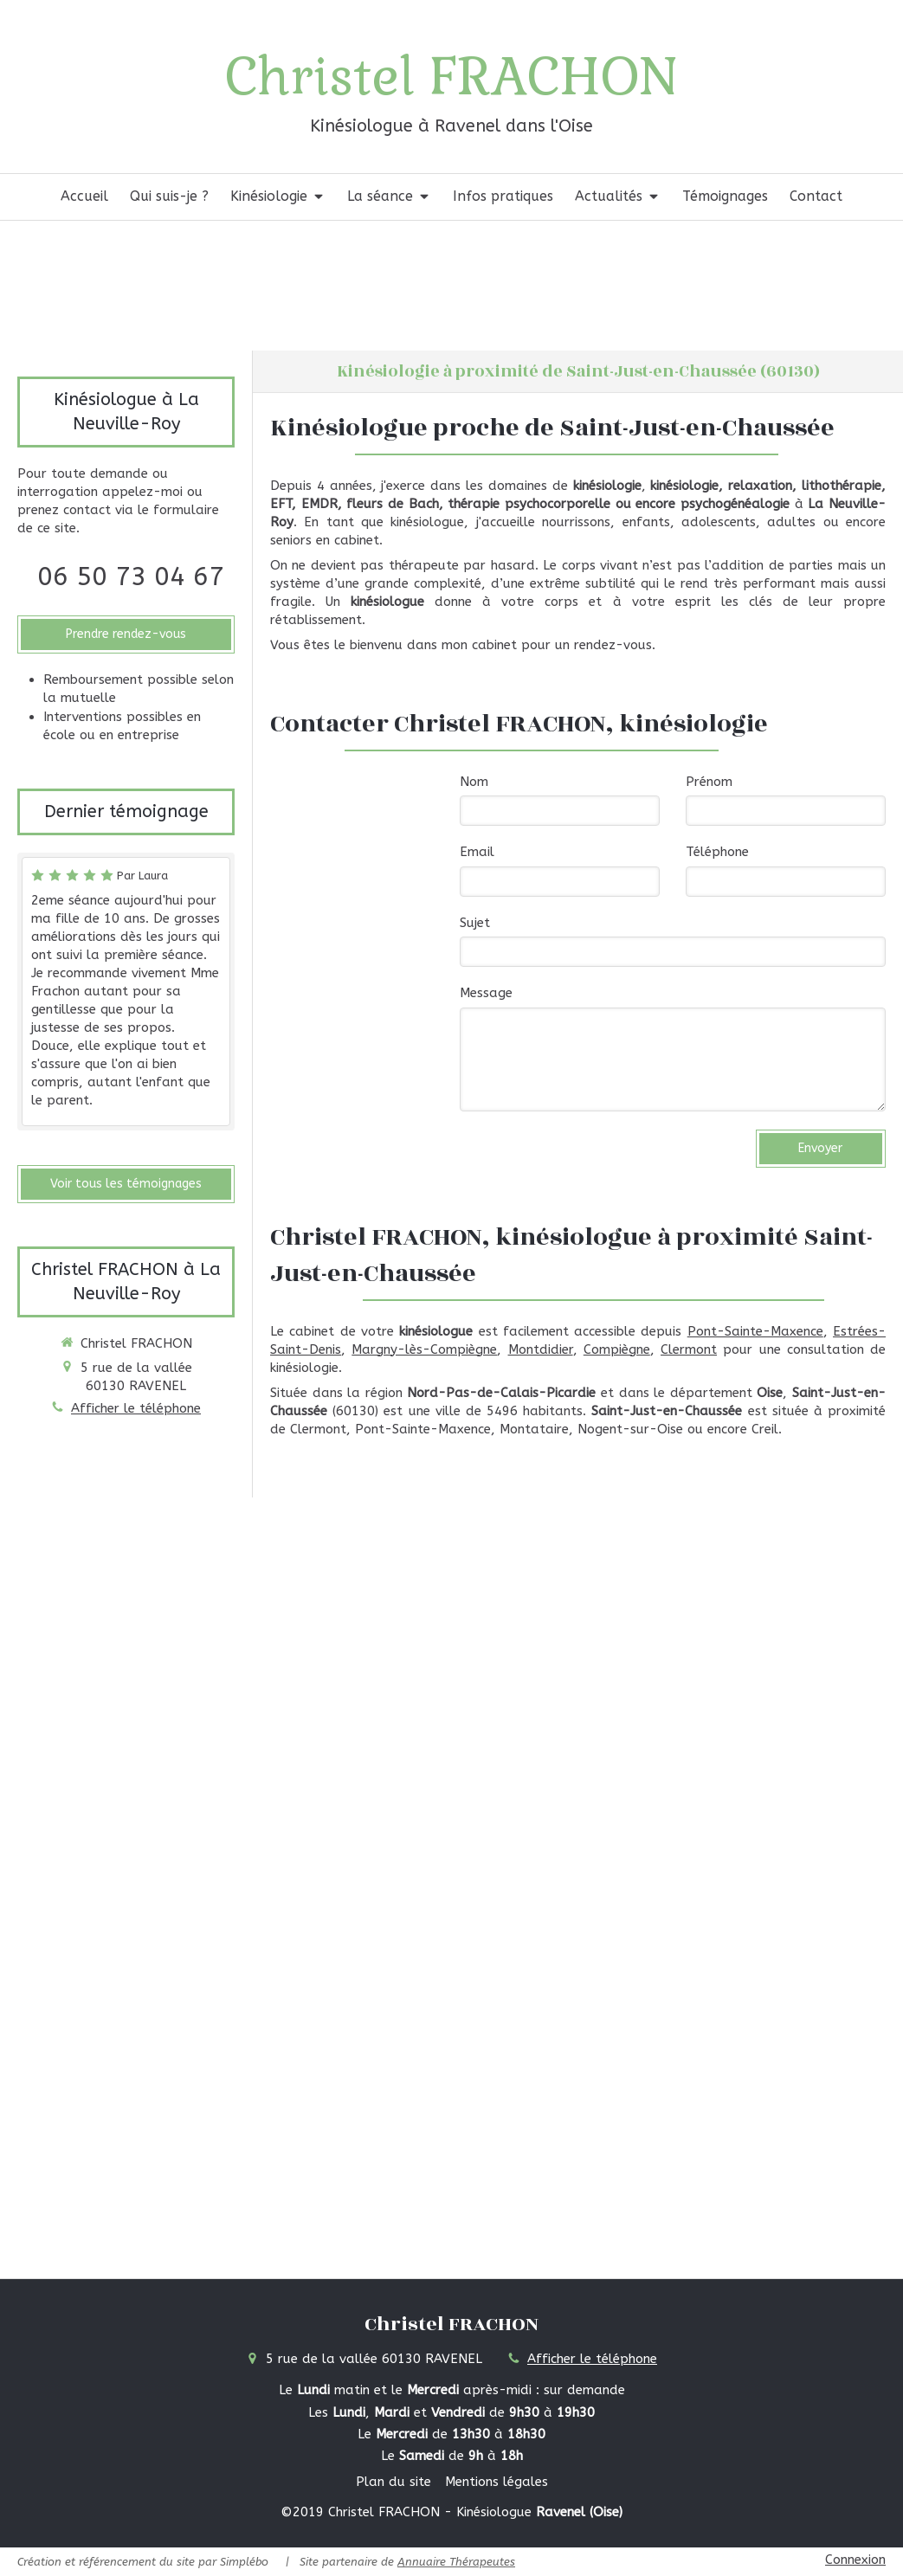 Image resolution: width=903 pixels, height=2576 pixels. I want to click on Email, so click(477, 852).